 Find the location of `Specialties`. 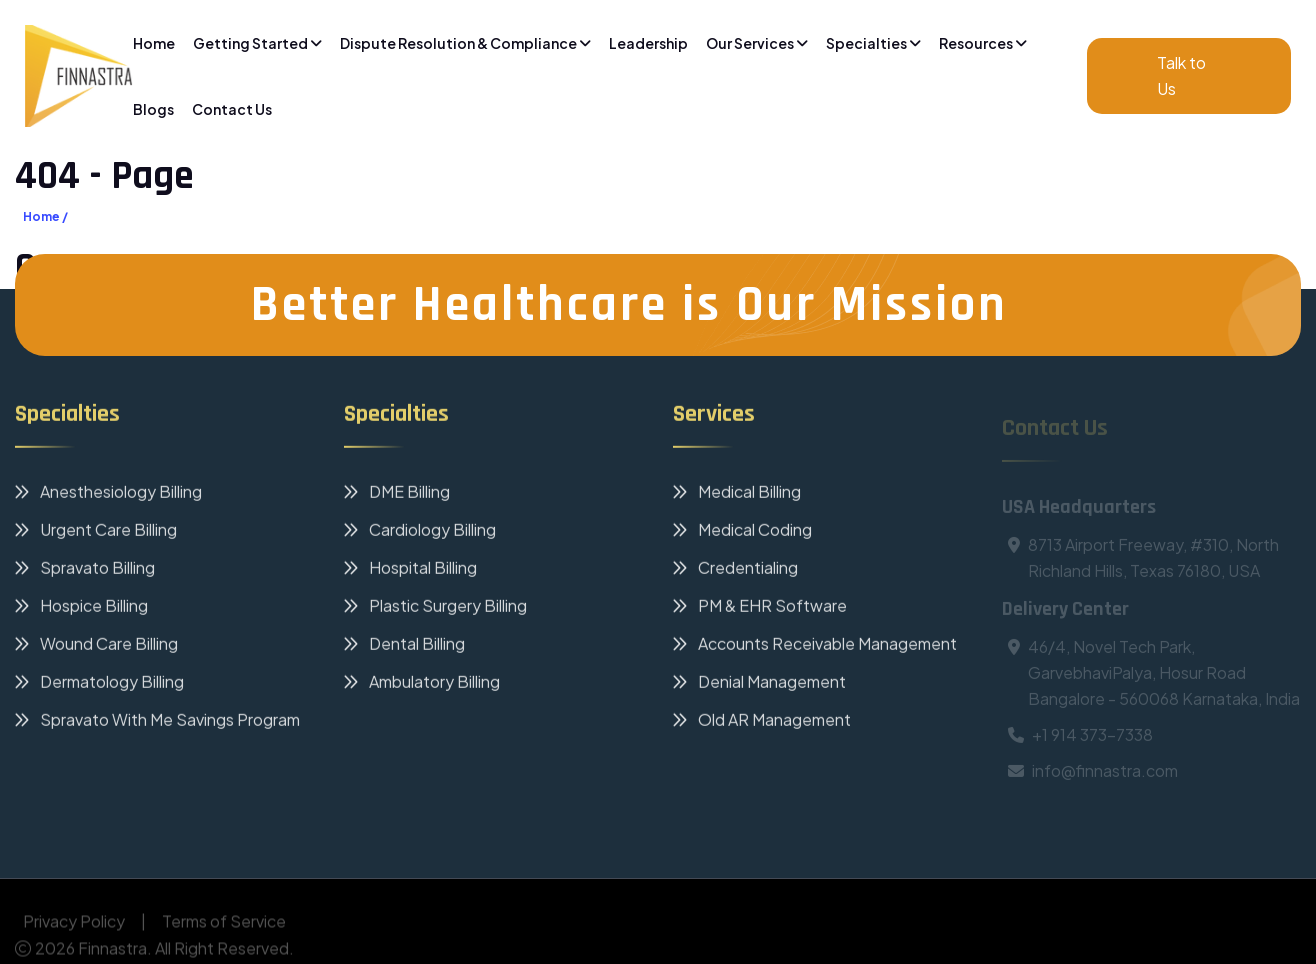

Specialties is located at coordinates (873, 43).